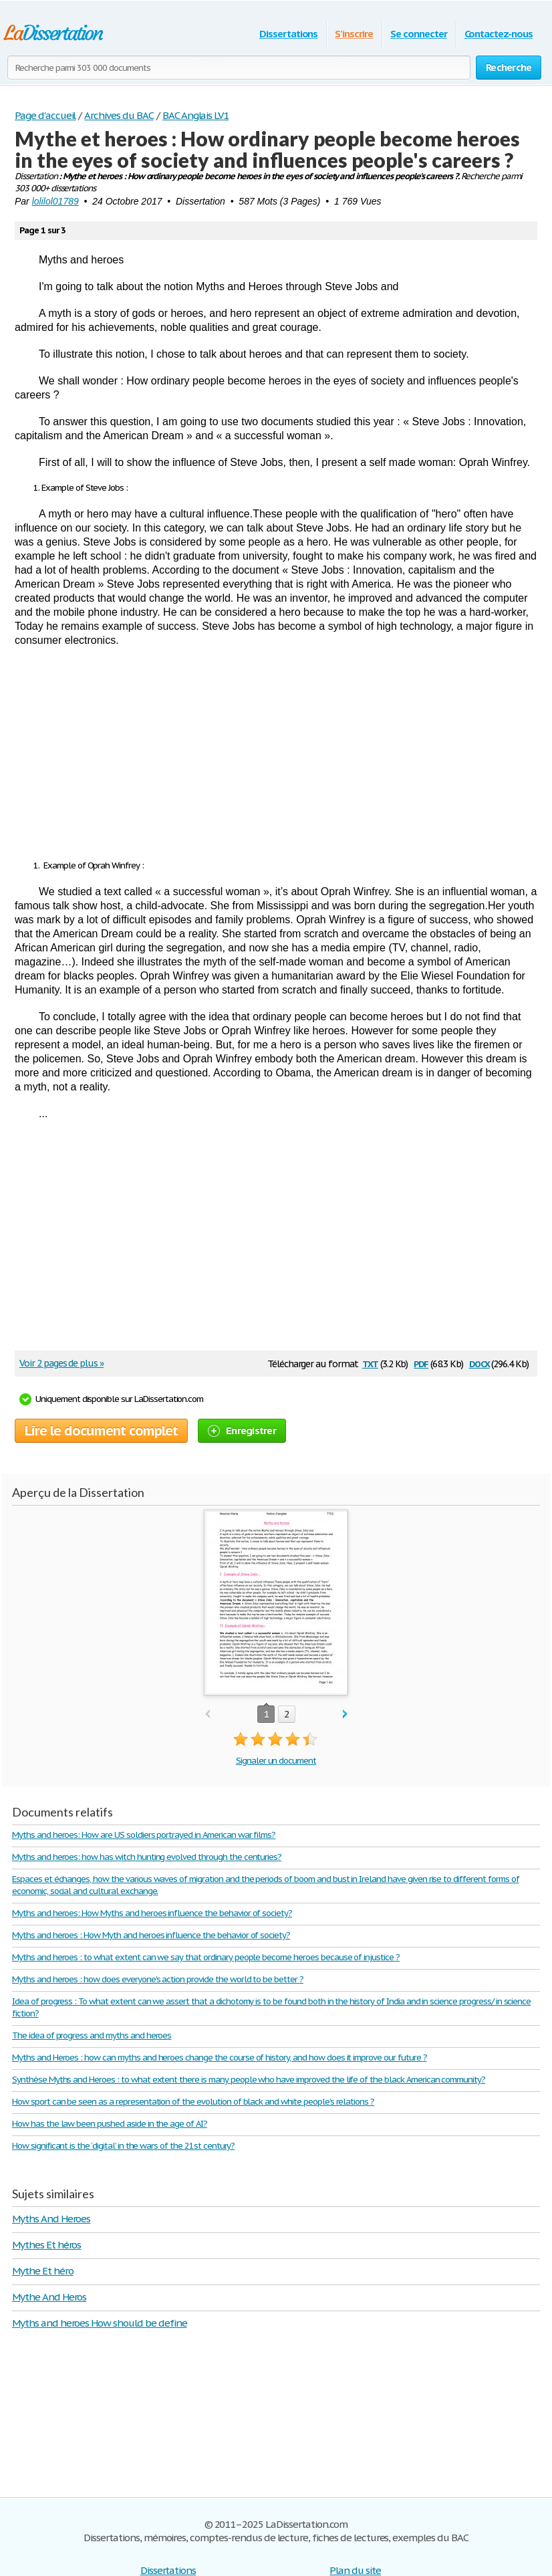 Image resolution: width=552 pixels, height=2576 pixels. I want to click on txt, so click(370, 1363).